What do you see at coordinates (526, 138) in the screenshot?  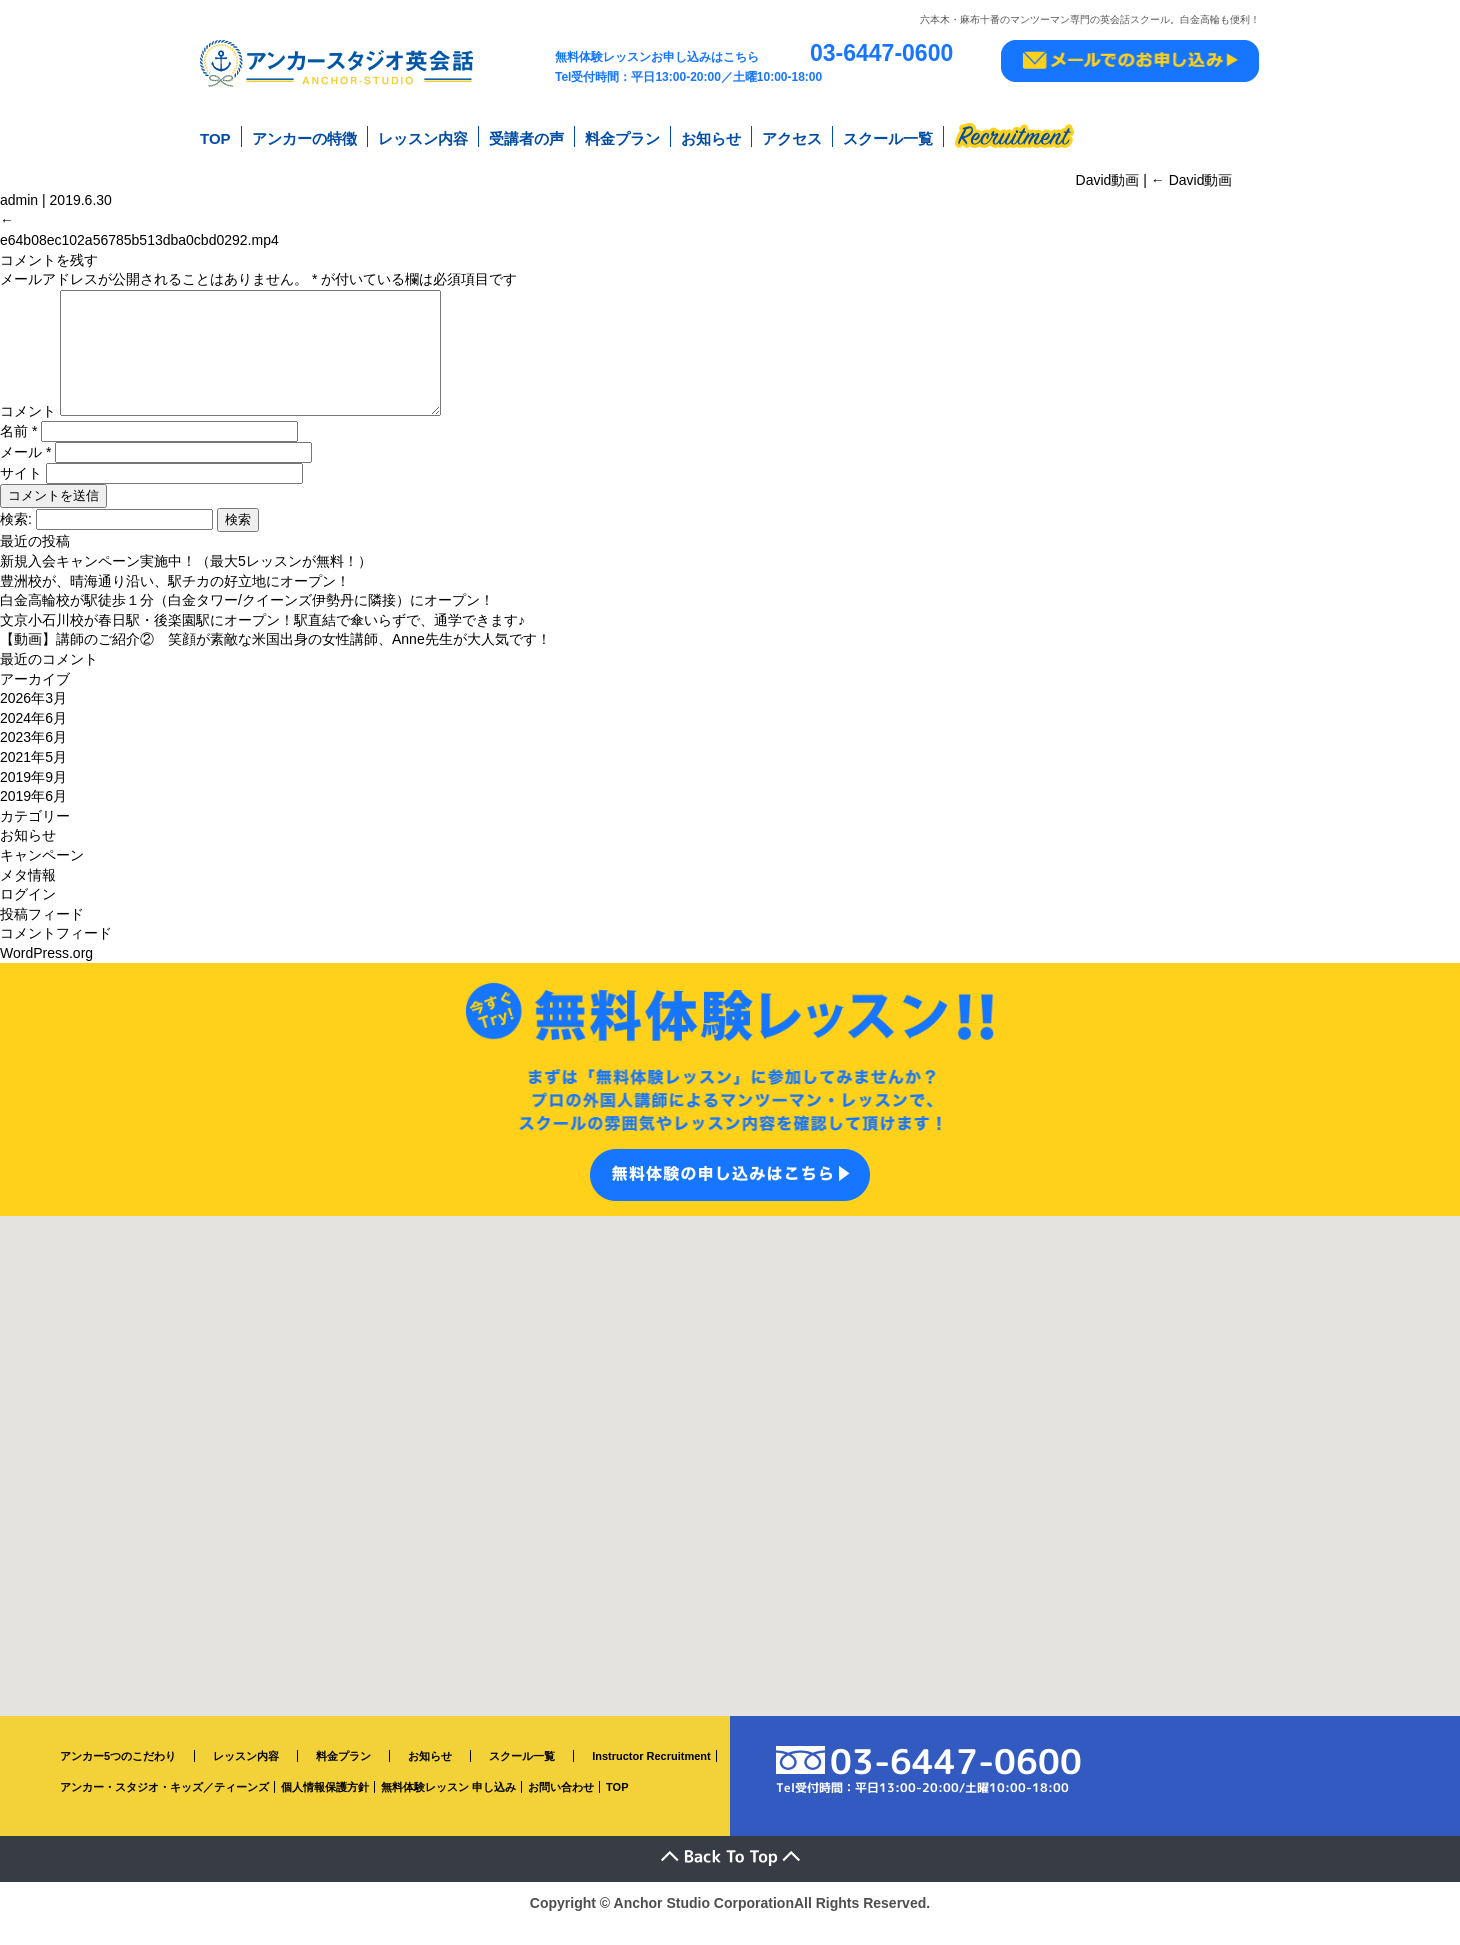 I see `受講者の声` at bounding box center [526, 138].